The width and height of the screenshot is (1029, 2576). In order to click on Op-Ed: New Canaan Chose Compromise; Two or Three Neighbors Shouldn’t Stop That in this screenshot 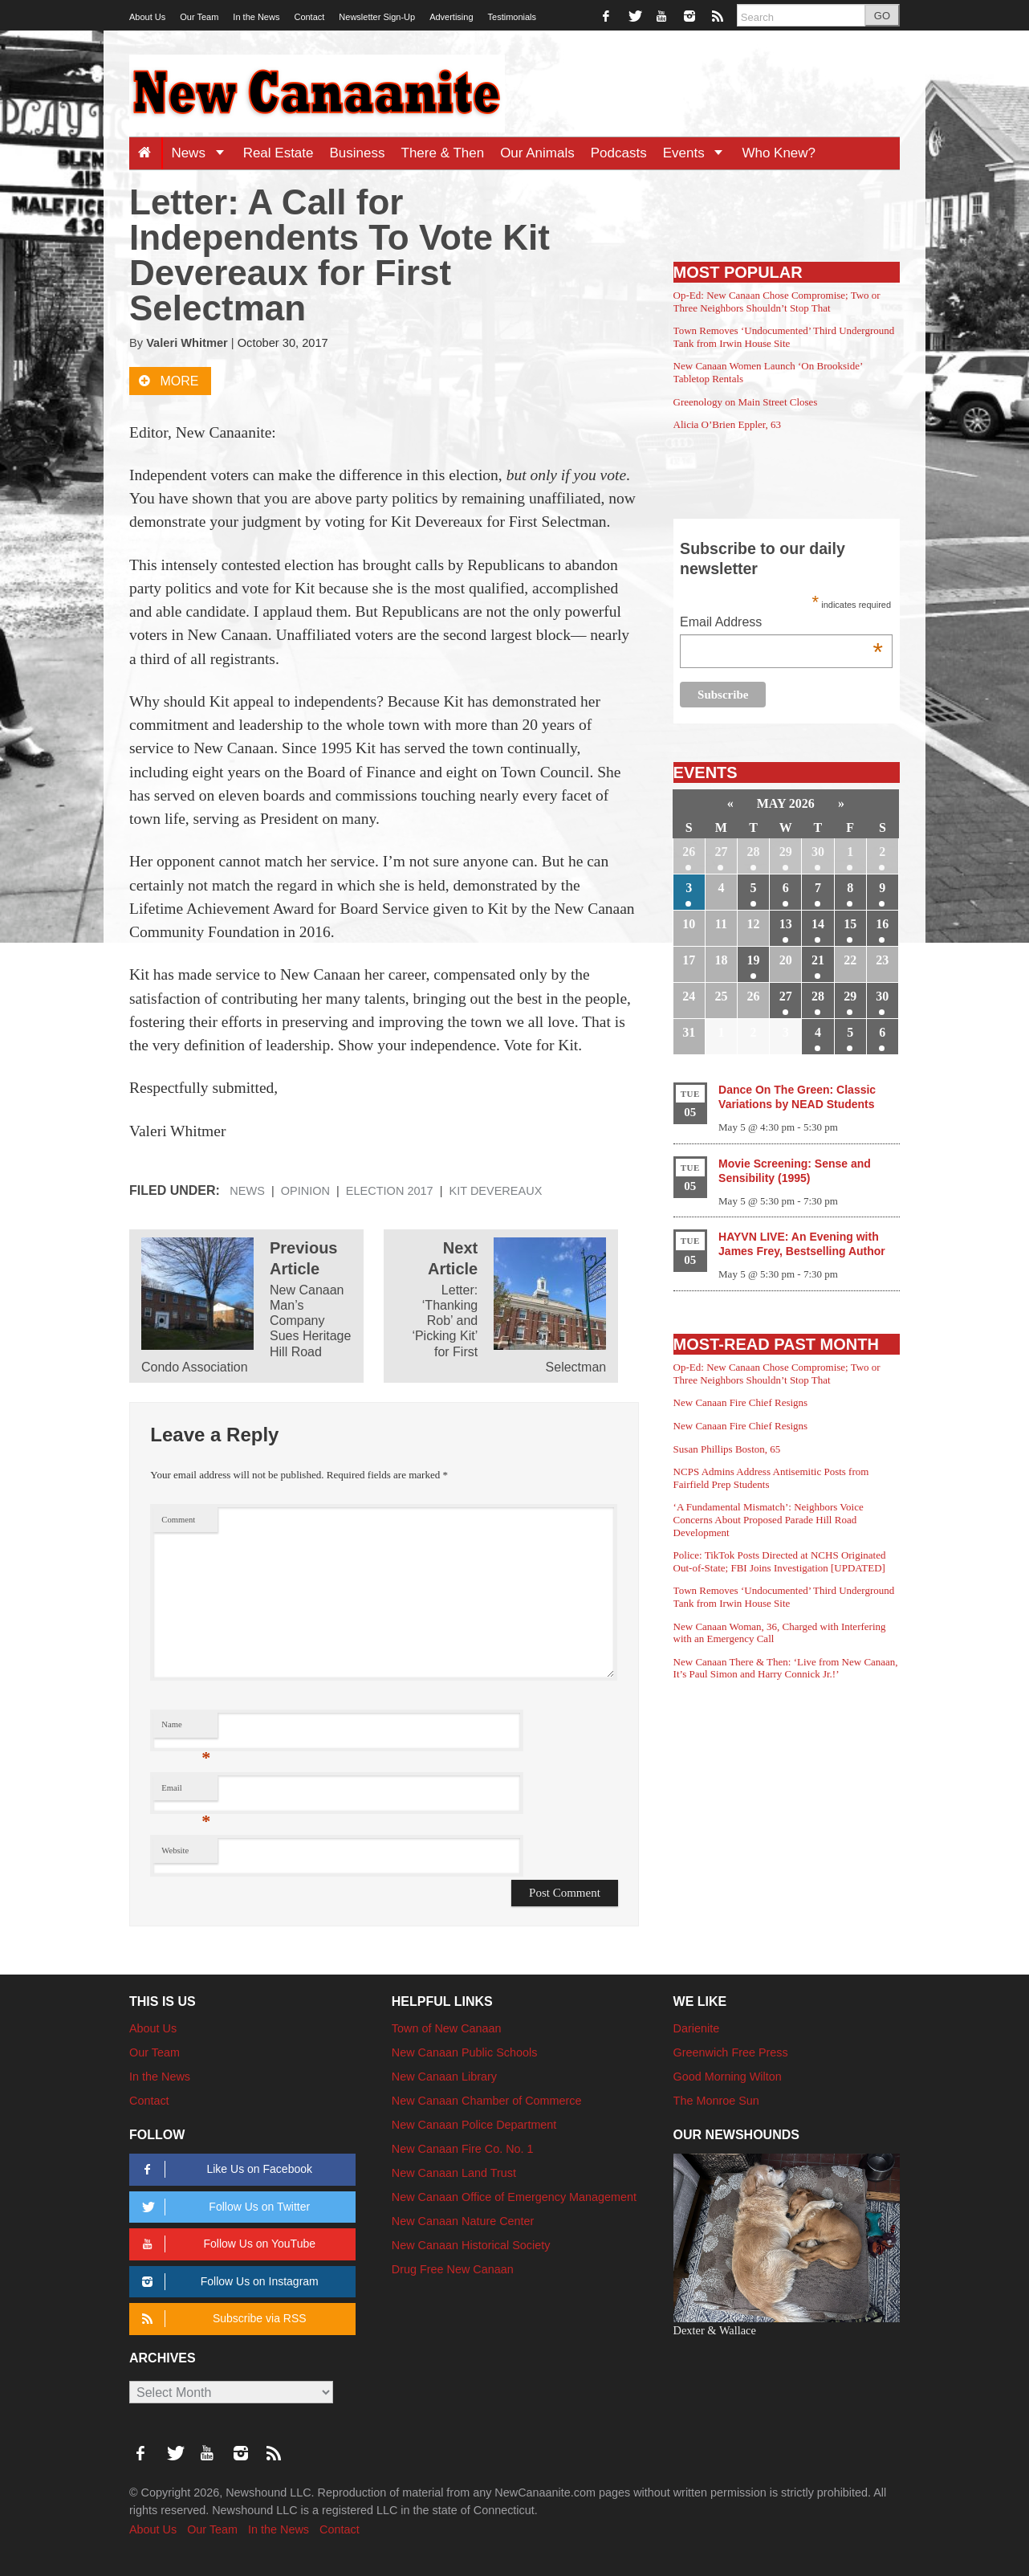, I will do `click(777, 301)`.